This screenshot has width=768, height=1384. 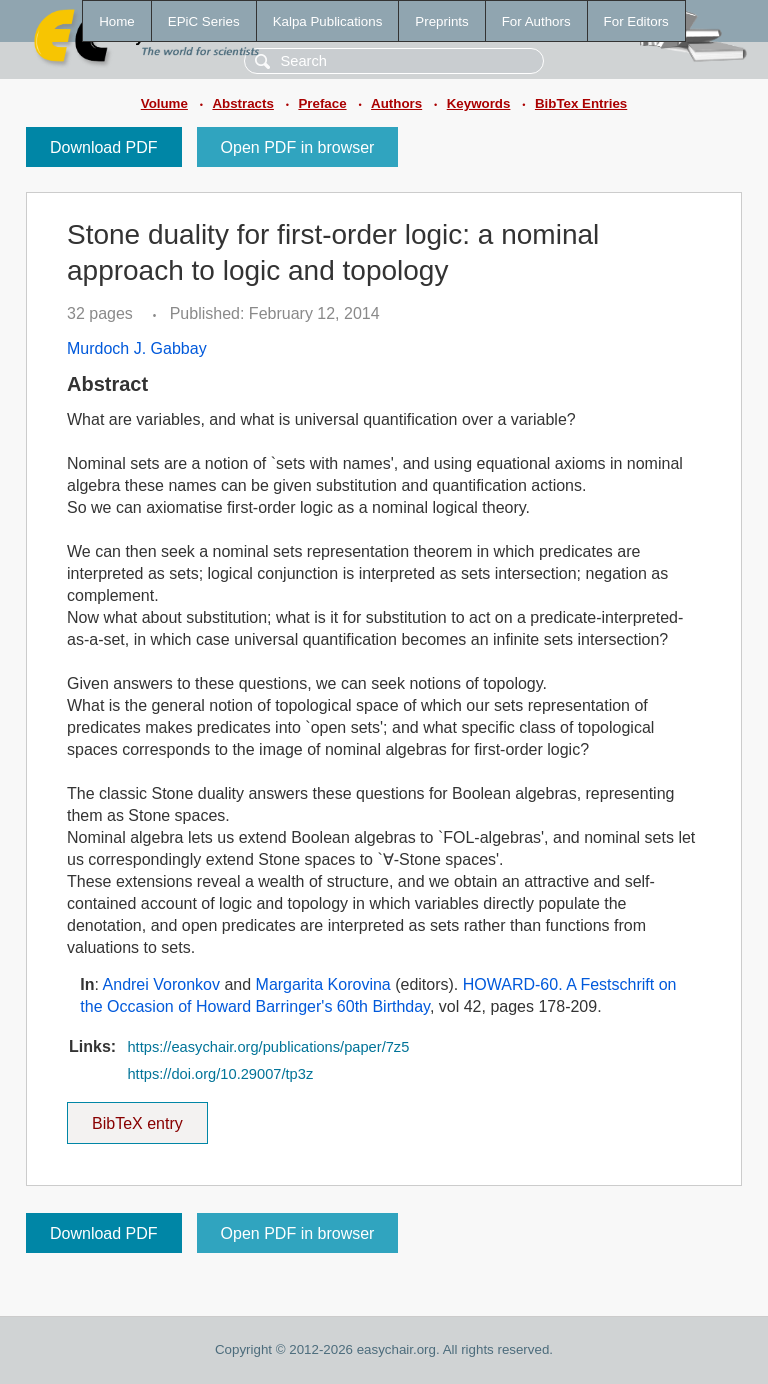 I want to click on Volume, so click(x=164, y=103).